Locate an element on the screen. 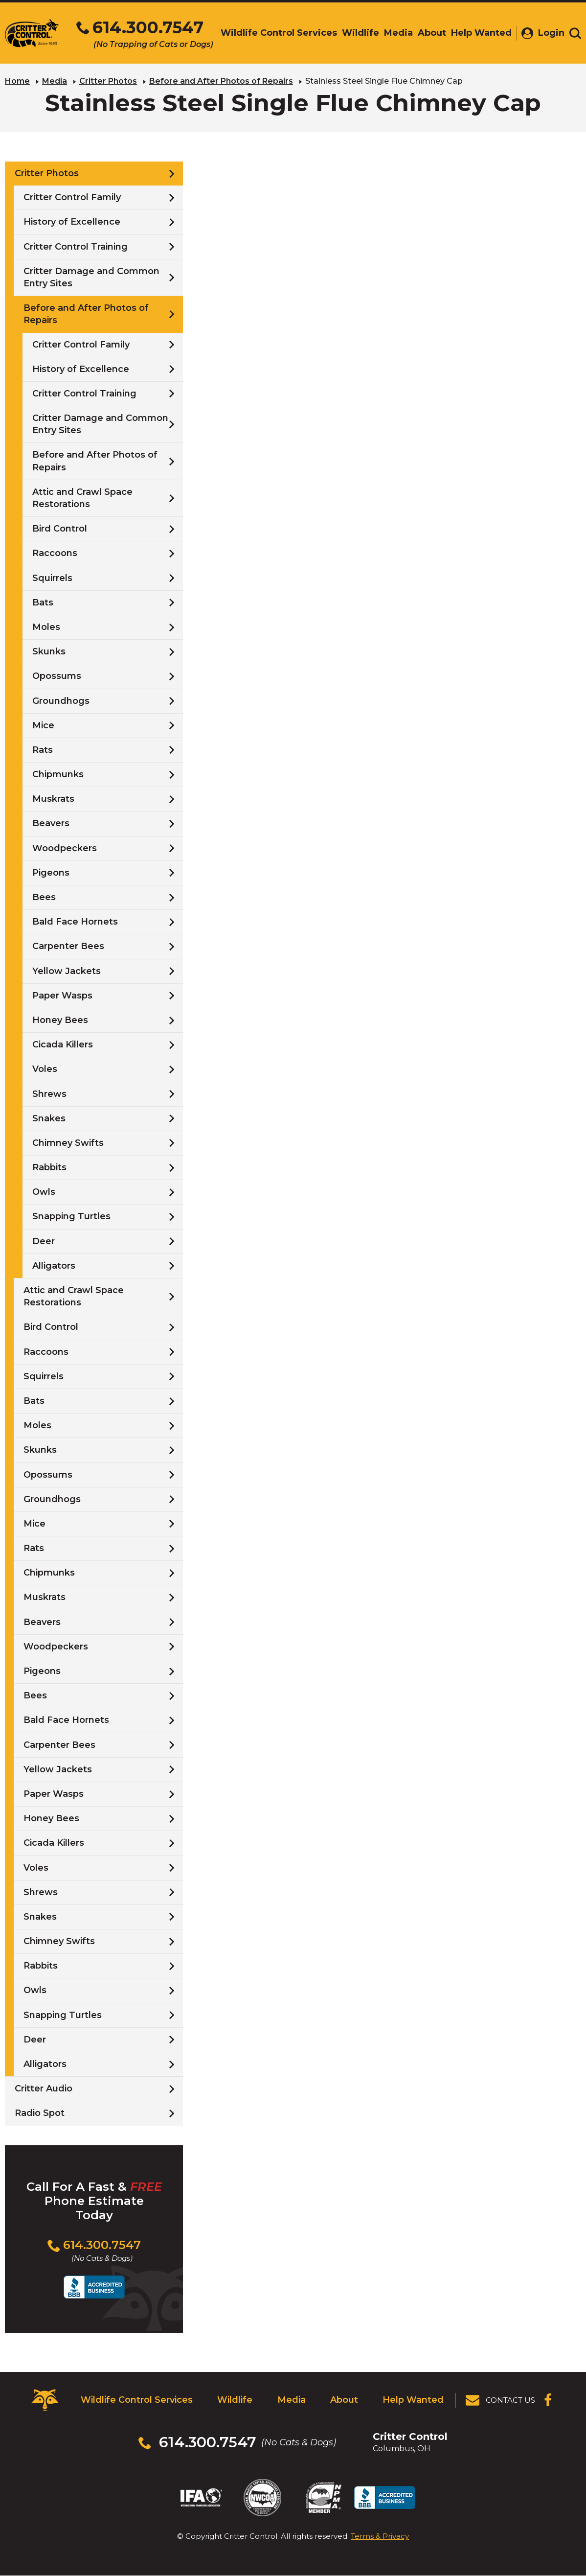 The height and width of the screenshot is (2576, 586). About [menuitem] is located at coordinates (432, 32).